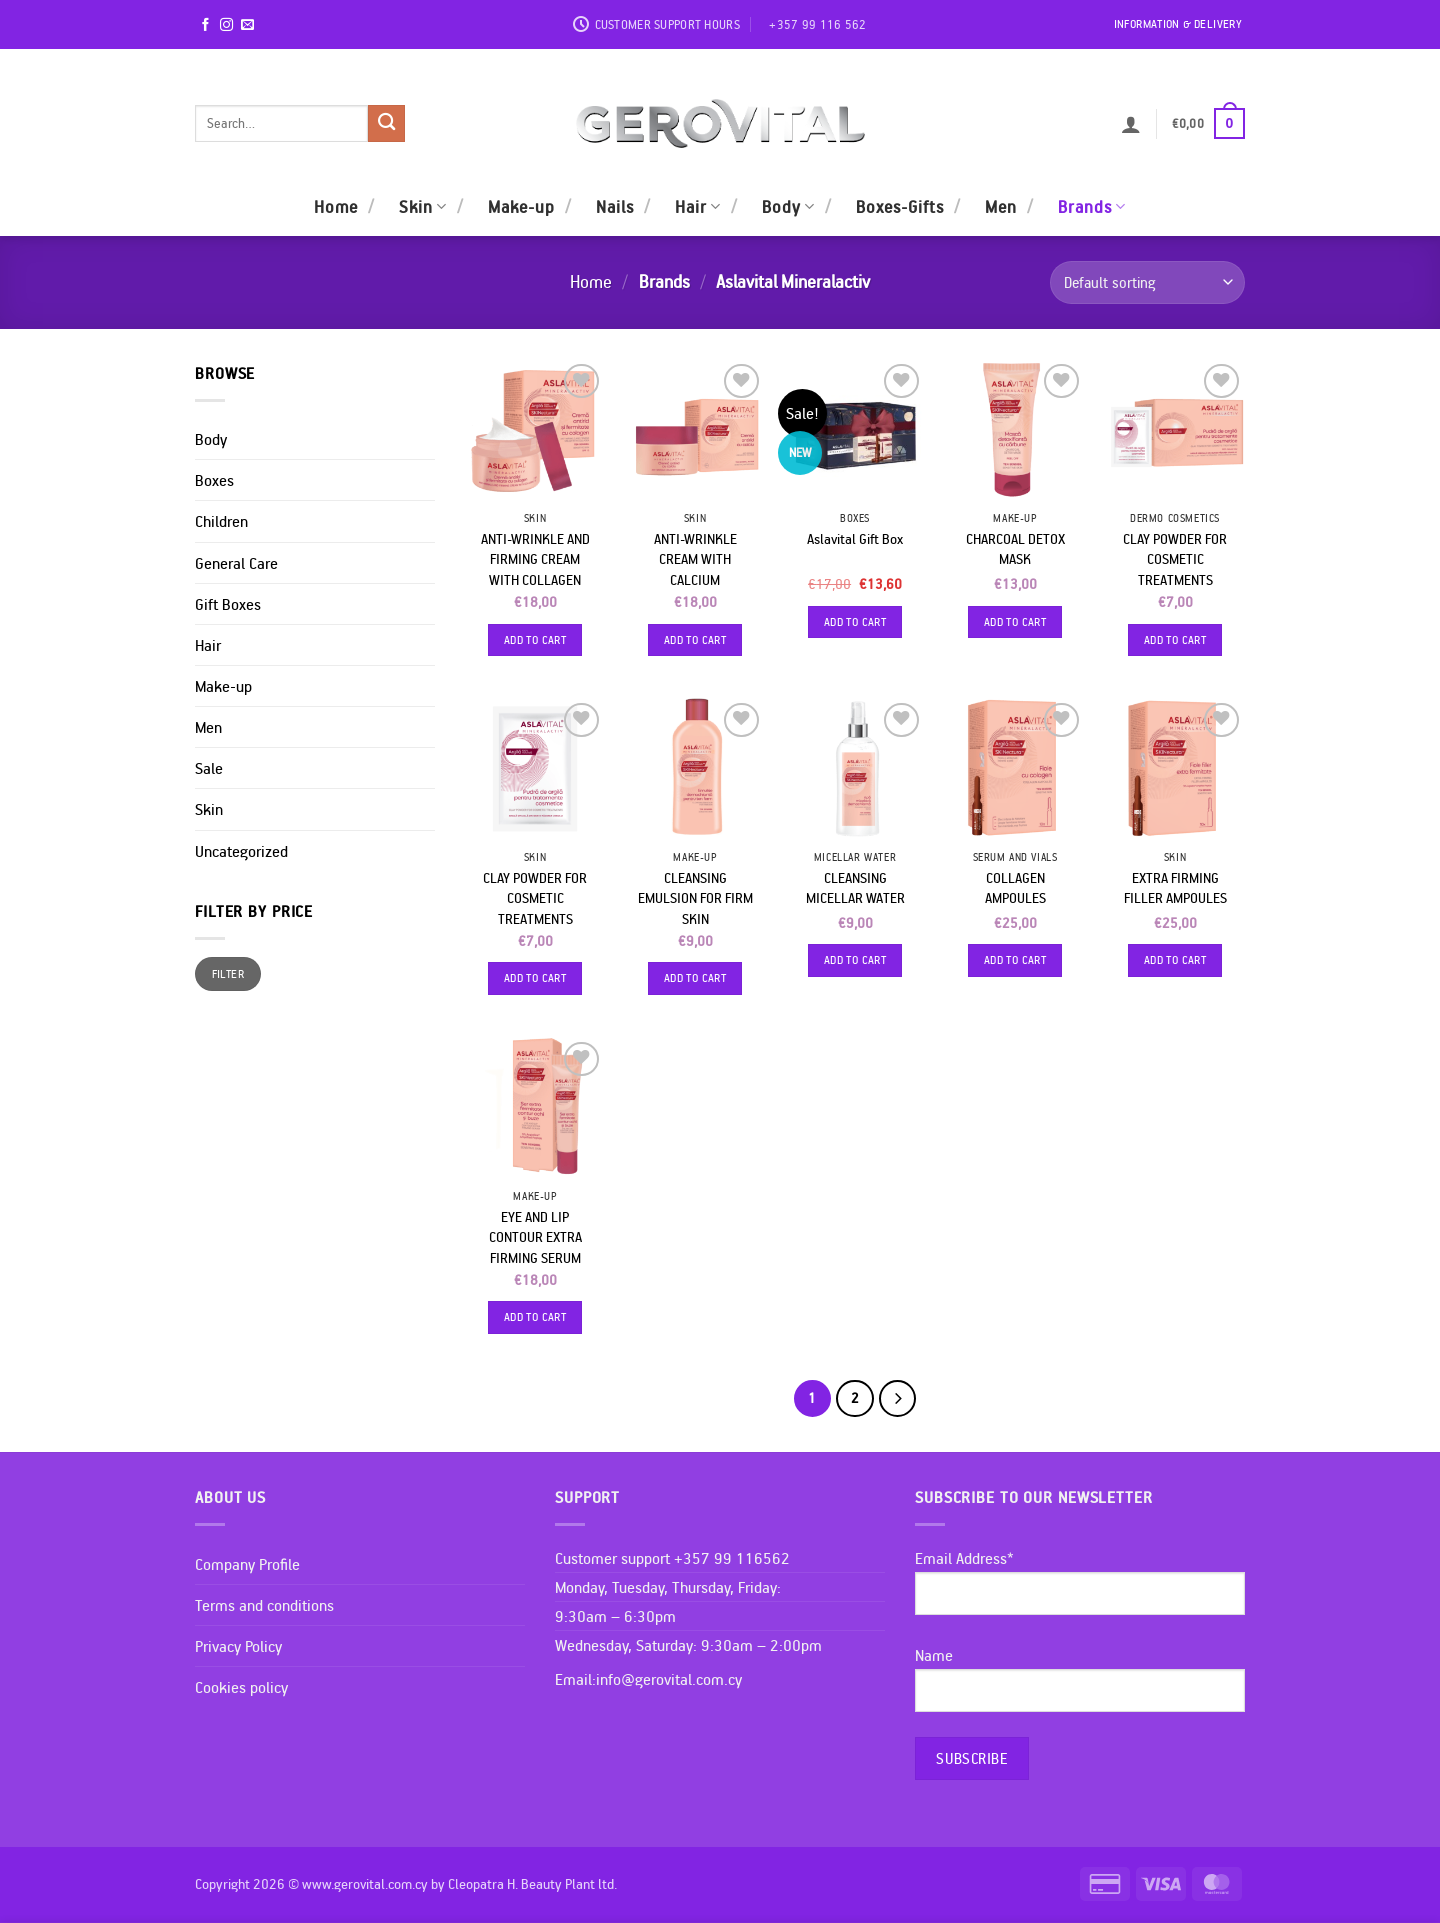  What do you see at coordinates (855, 888) in the screenshot?
I see `CLEANSING MICELLAR WATER` at bounding box center [855, 888].